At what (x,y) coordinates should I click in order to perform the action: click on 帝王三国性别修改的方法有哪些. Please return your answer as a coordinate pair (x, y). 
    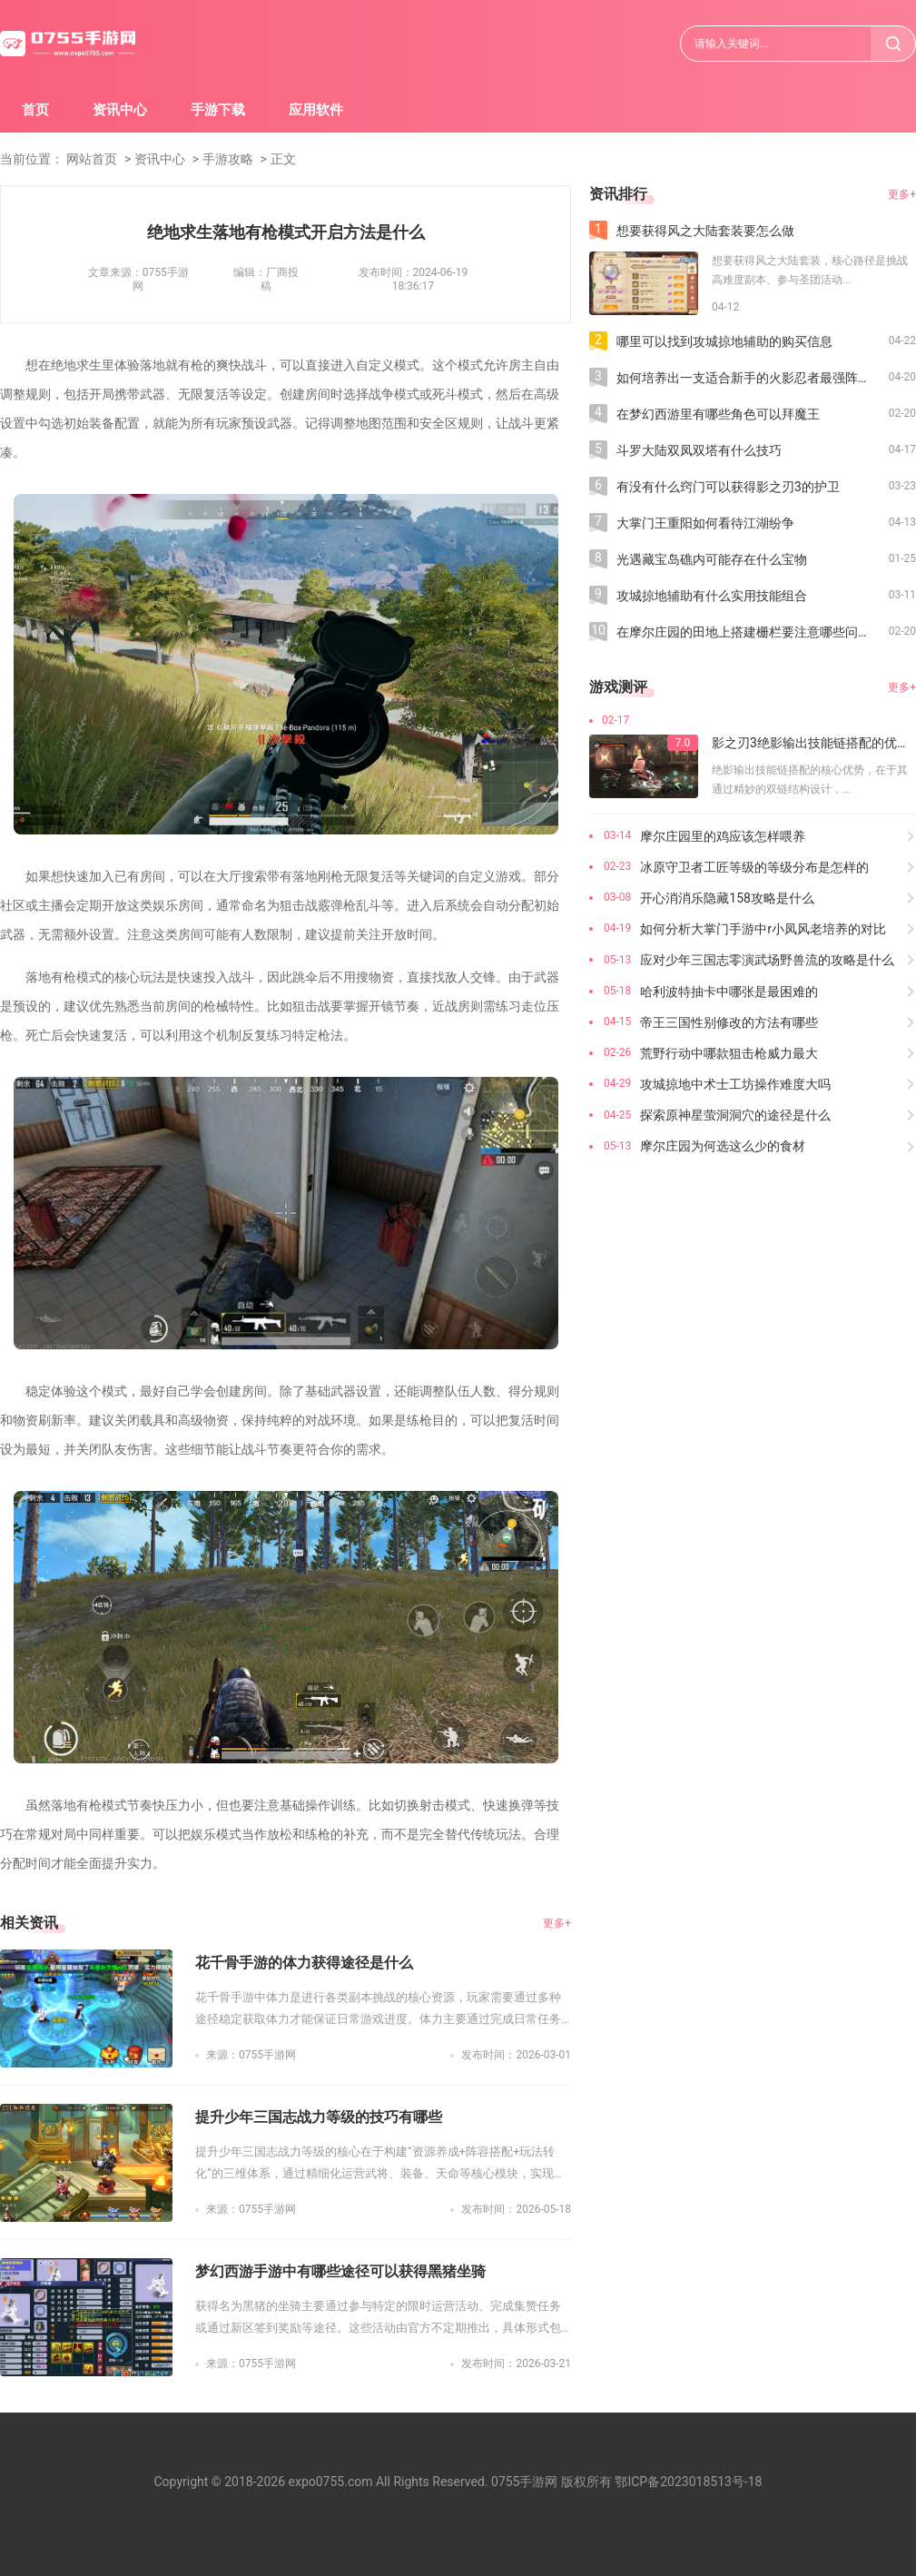
    Looking at the image, I should click on (729, 1022).